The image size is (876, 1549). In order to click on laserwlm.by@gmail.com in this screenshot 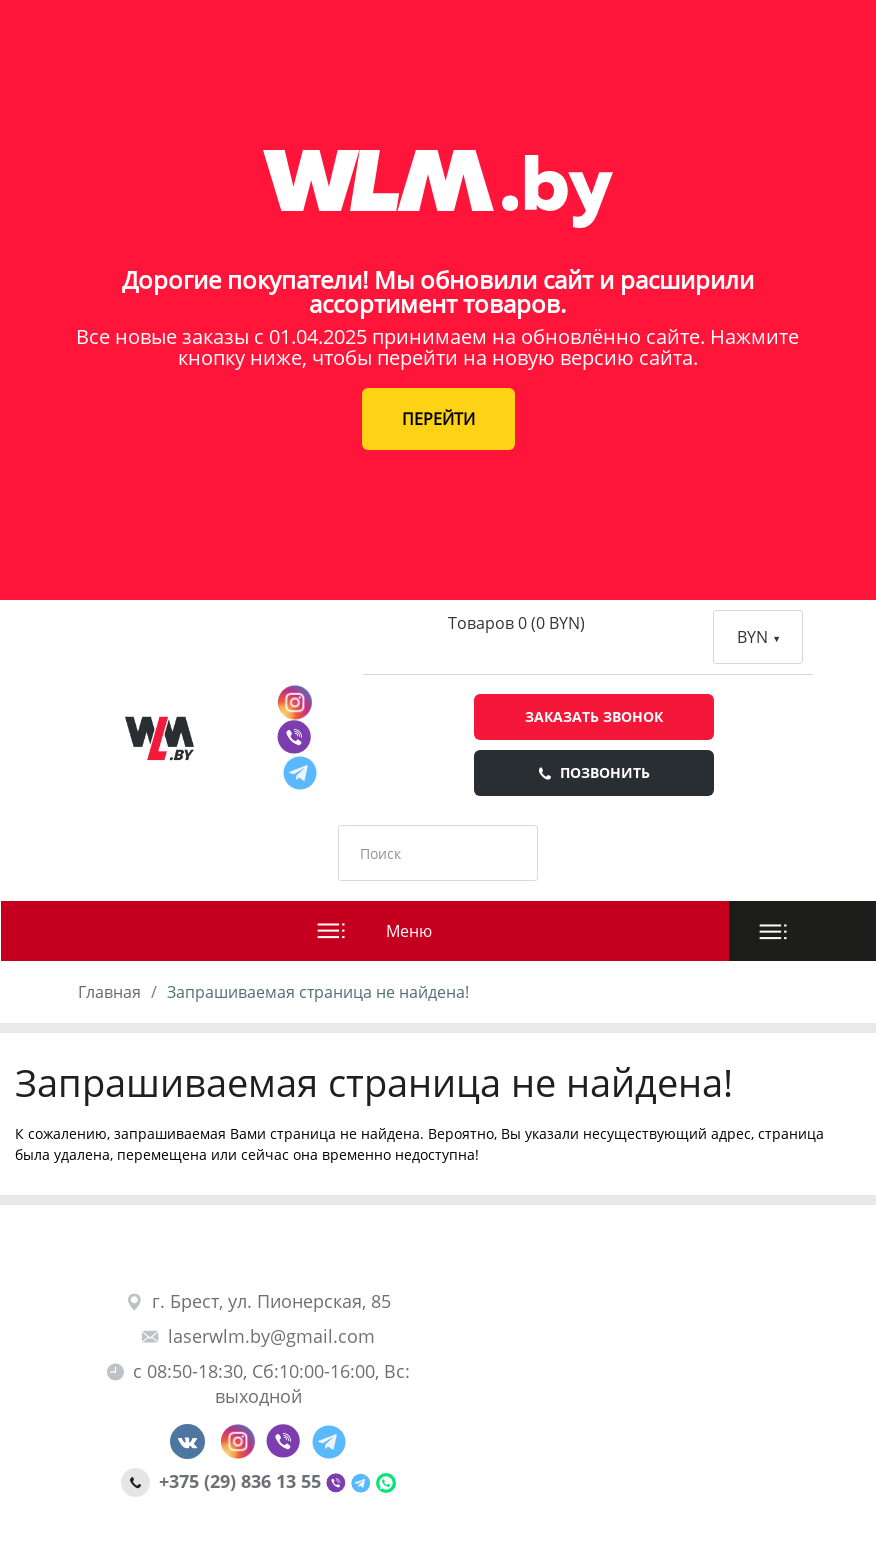, I will do `click(258, 1336)`.